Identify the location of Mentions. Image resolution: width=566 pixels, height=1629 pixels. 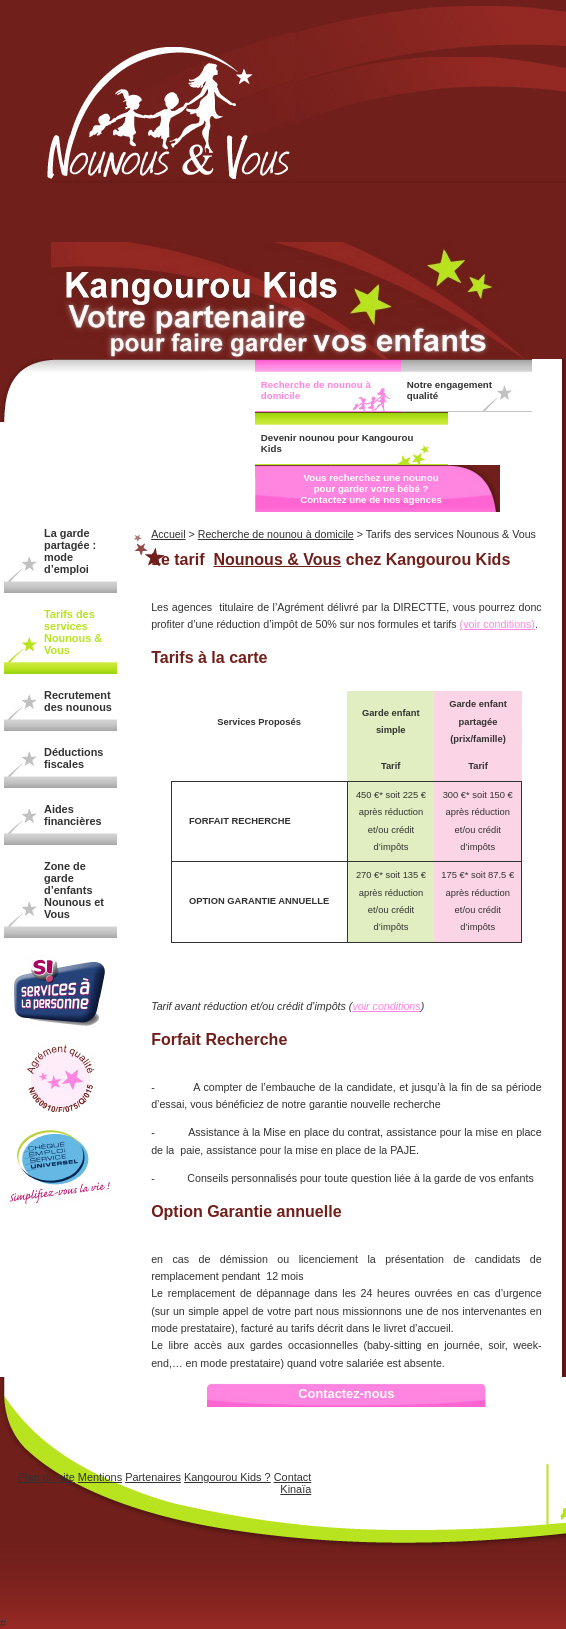
(100, 1477).